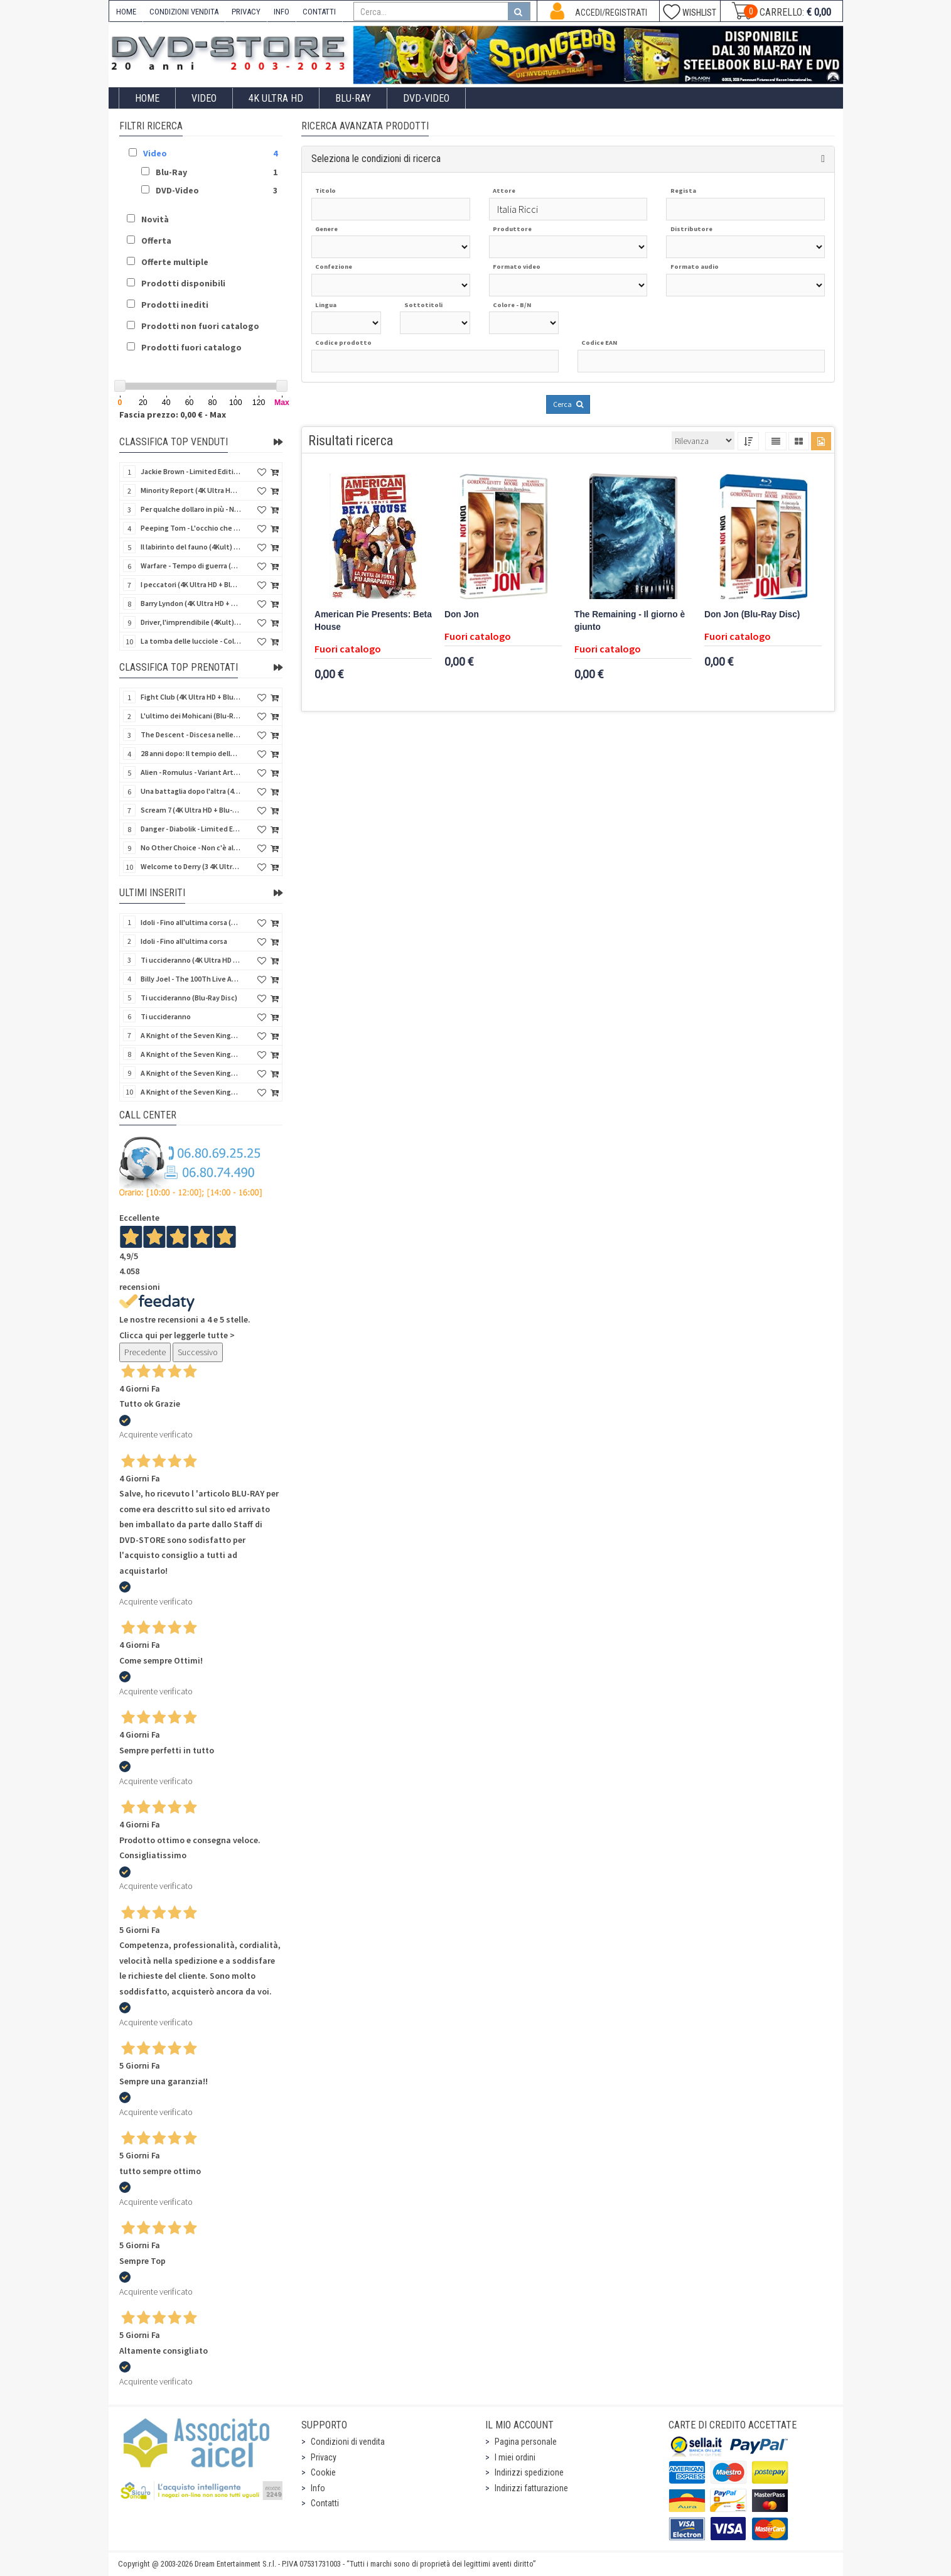  What do you see at coordinates (348, 2442) in the screenshot?
I see `Condizioni di vendita` at bounding box center [348, 2442].